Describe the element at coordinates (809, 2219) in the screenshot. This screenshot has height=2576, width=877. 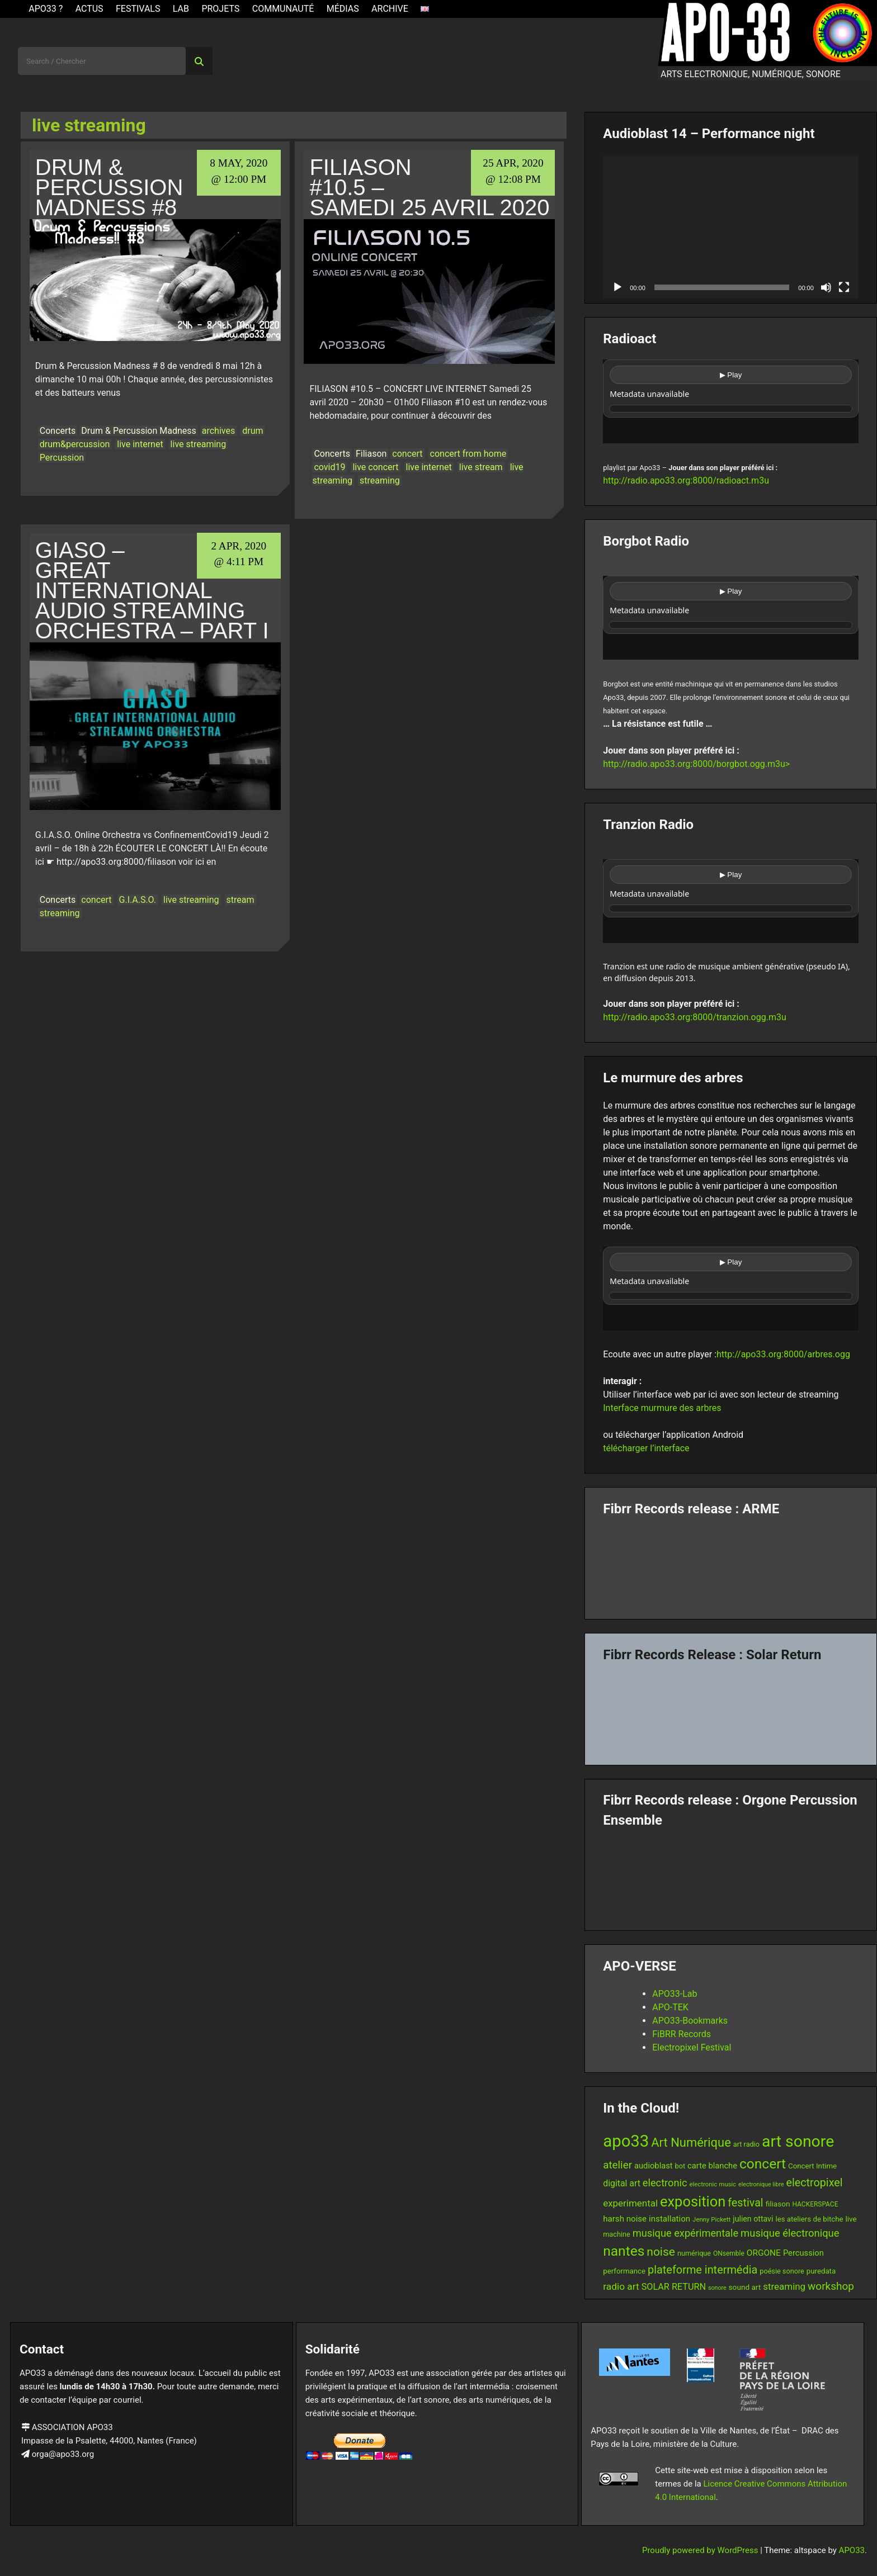
I see `les ateliers de bitche [les ateliers de bitche (14 items)]` at that location.